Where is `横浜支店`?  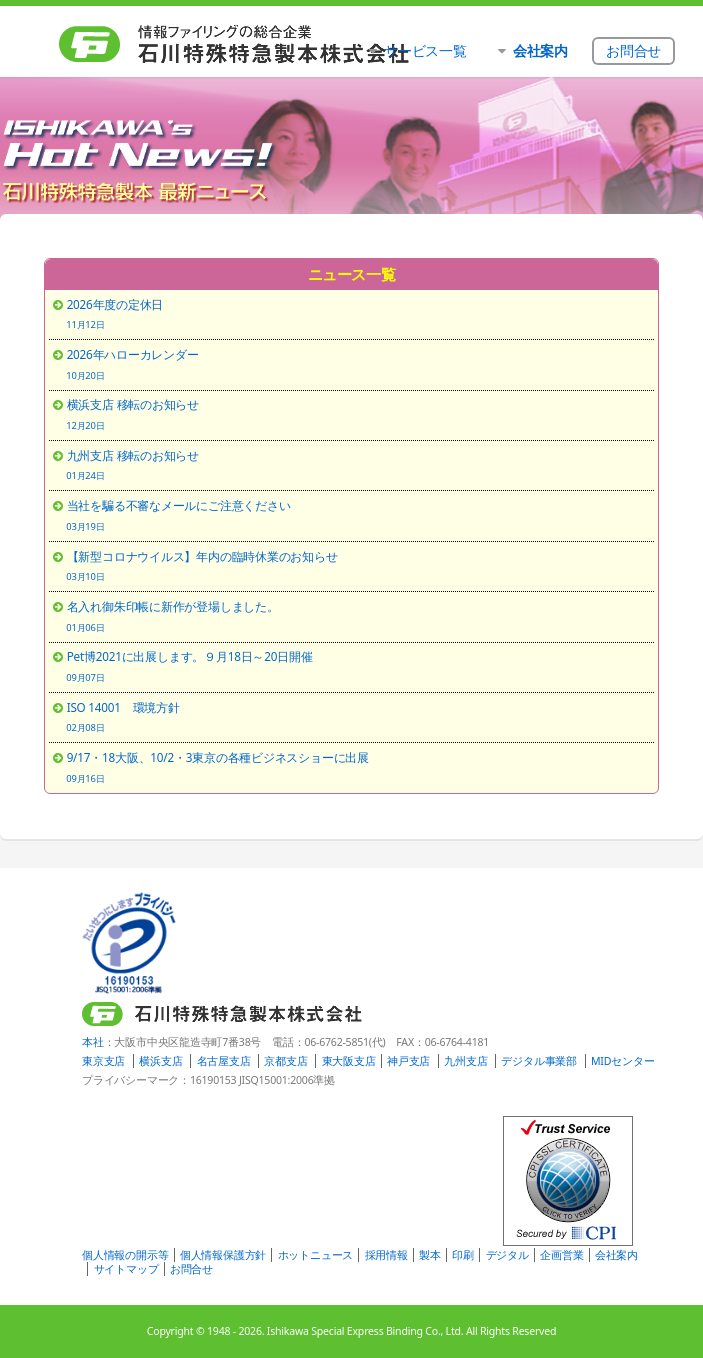
横浜支店 is located at coordinates (160, 1061).